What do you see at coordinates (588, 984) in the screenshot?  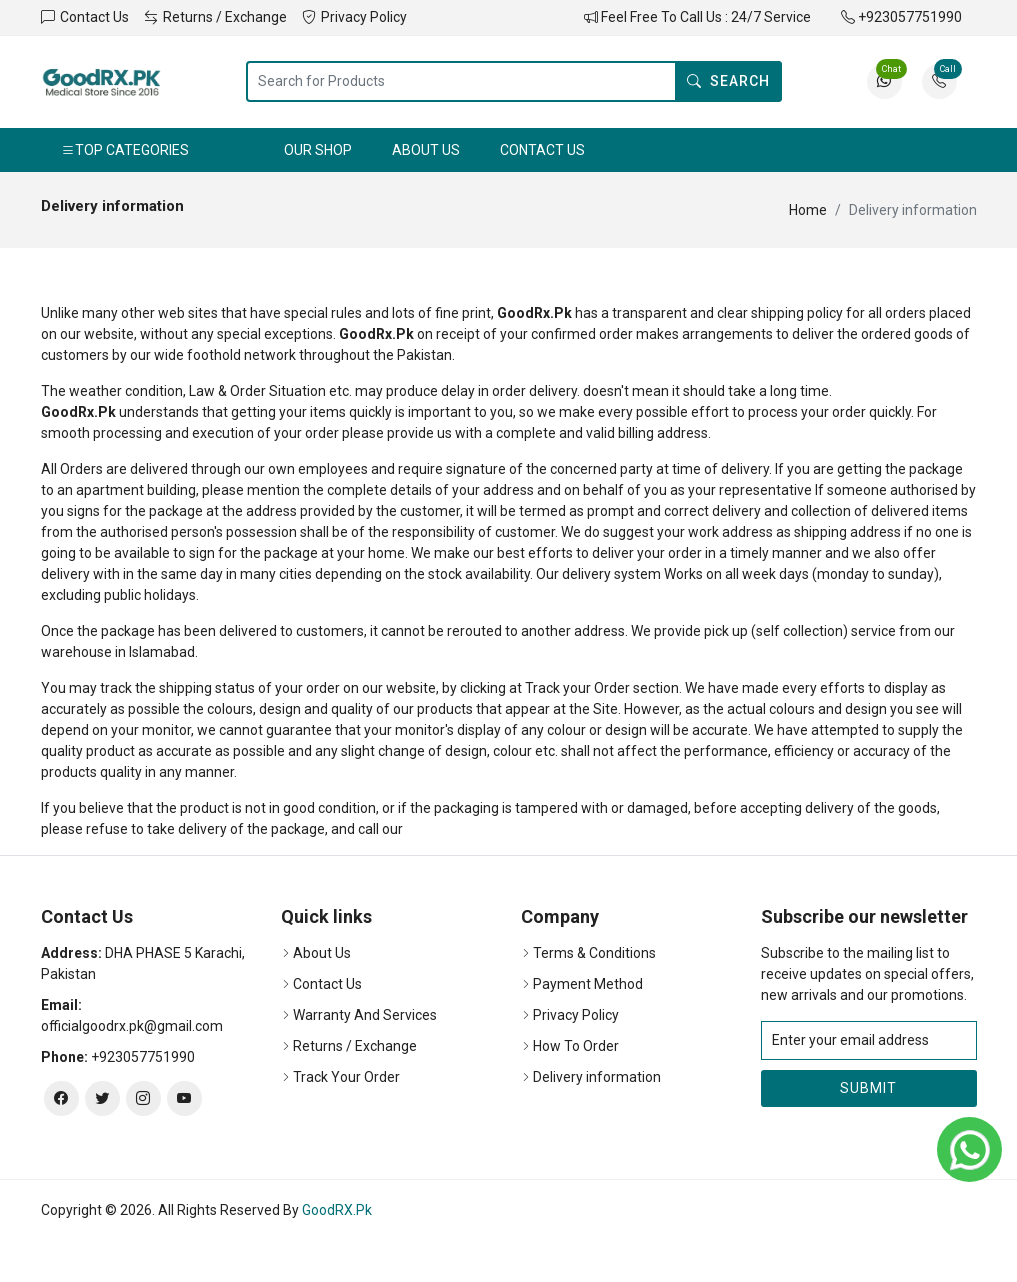 I see `Payment Method` at bounding box center [588, 984].